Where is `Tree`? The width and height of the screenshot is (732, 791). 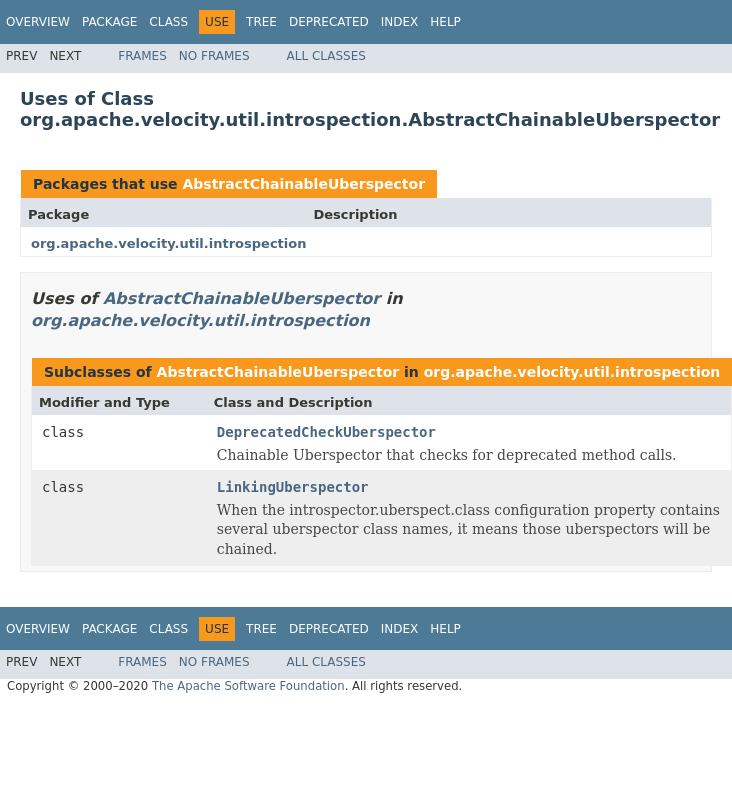
Tree is located at coordinates (261, 22).